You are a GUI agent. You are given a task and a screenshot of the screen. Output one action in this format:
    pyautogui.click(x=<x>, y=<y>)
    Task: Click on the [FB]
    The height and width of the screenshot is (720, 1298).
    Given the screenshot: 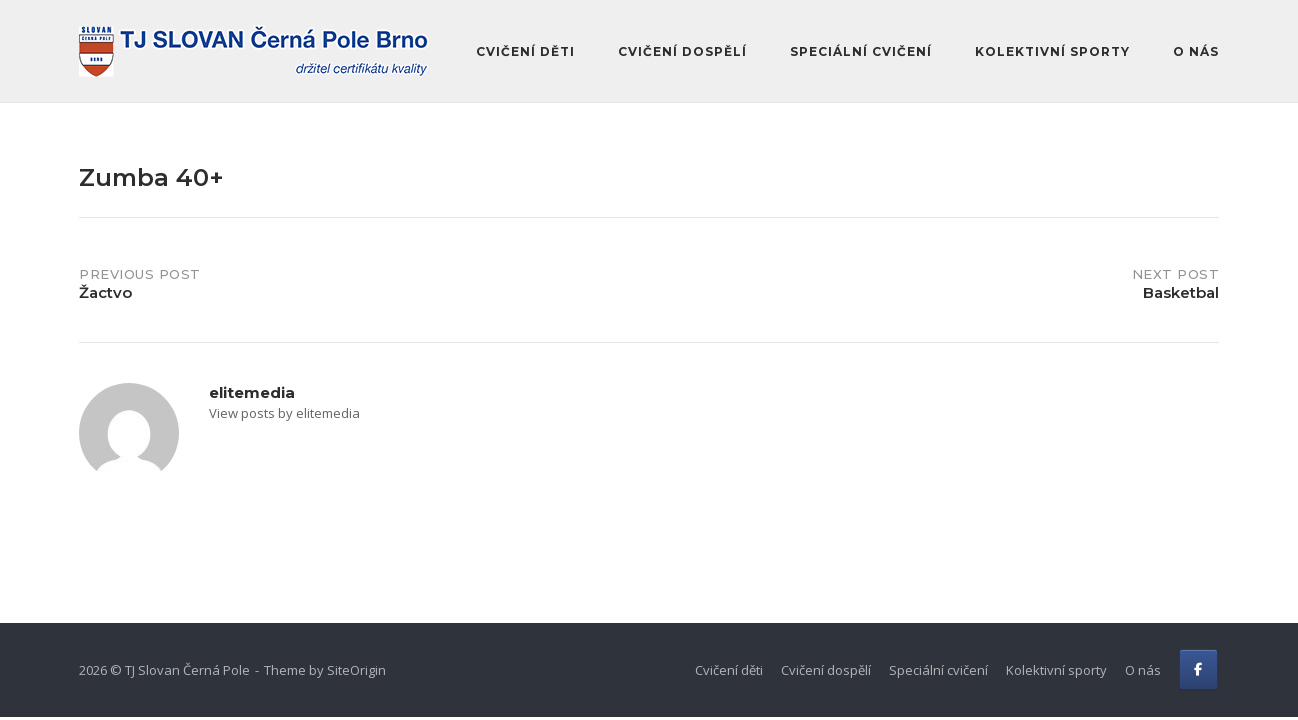 What is the action you would take?
    pyautogui.click(x=1198, y=669)
    